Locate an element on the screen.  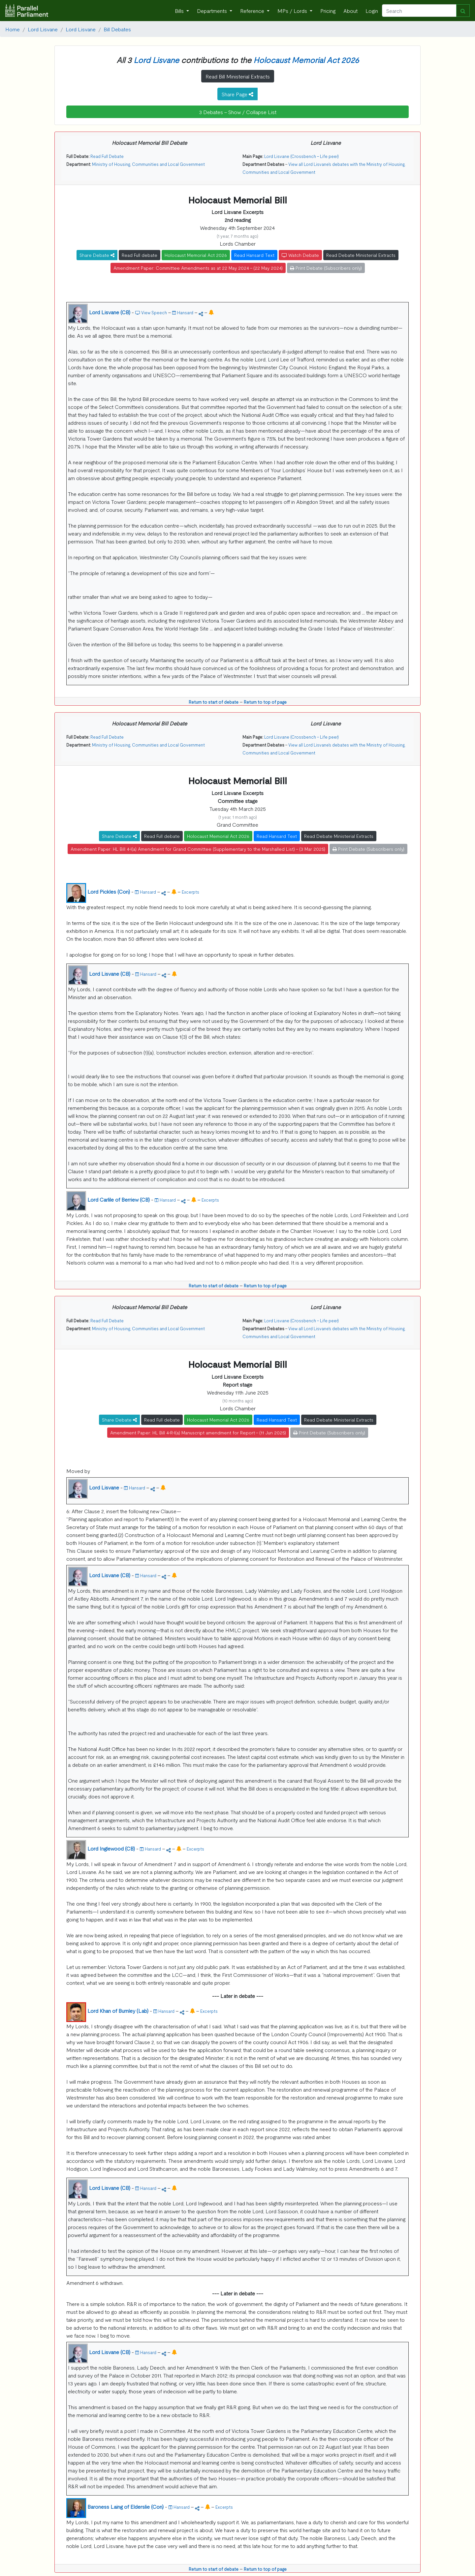
3 Debates - Show / Collapse List is located at coordinates (237, 111).